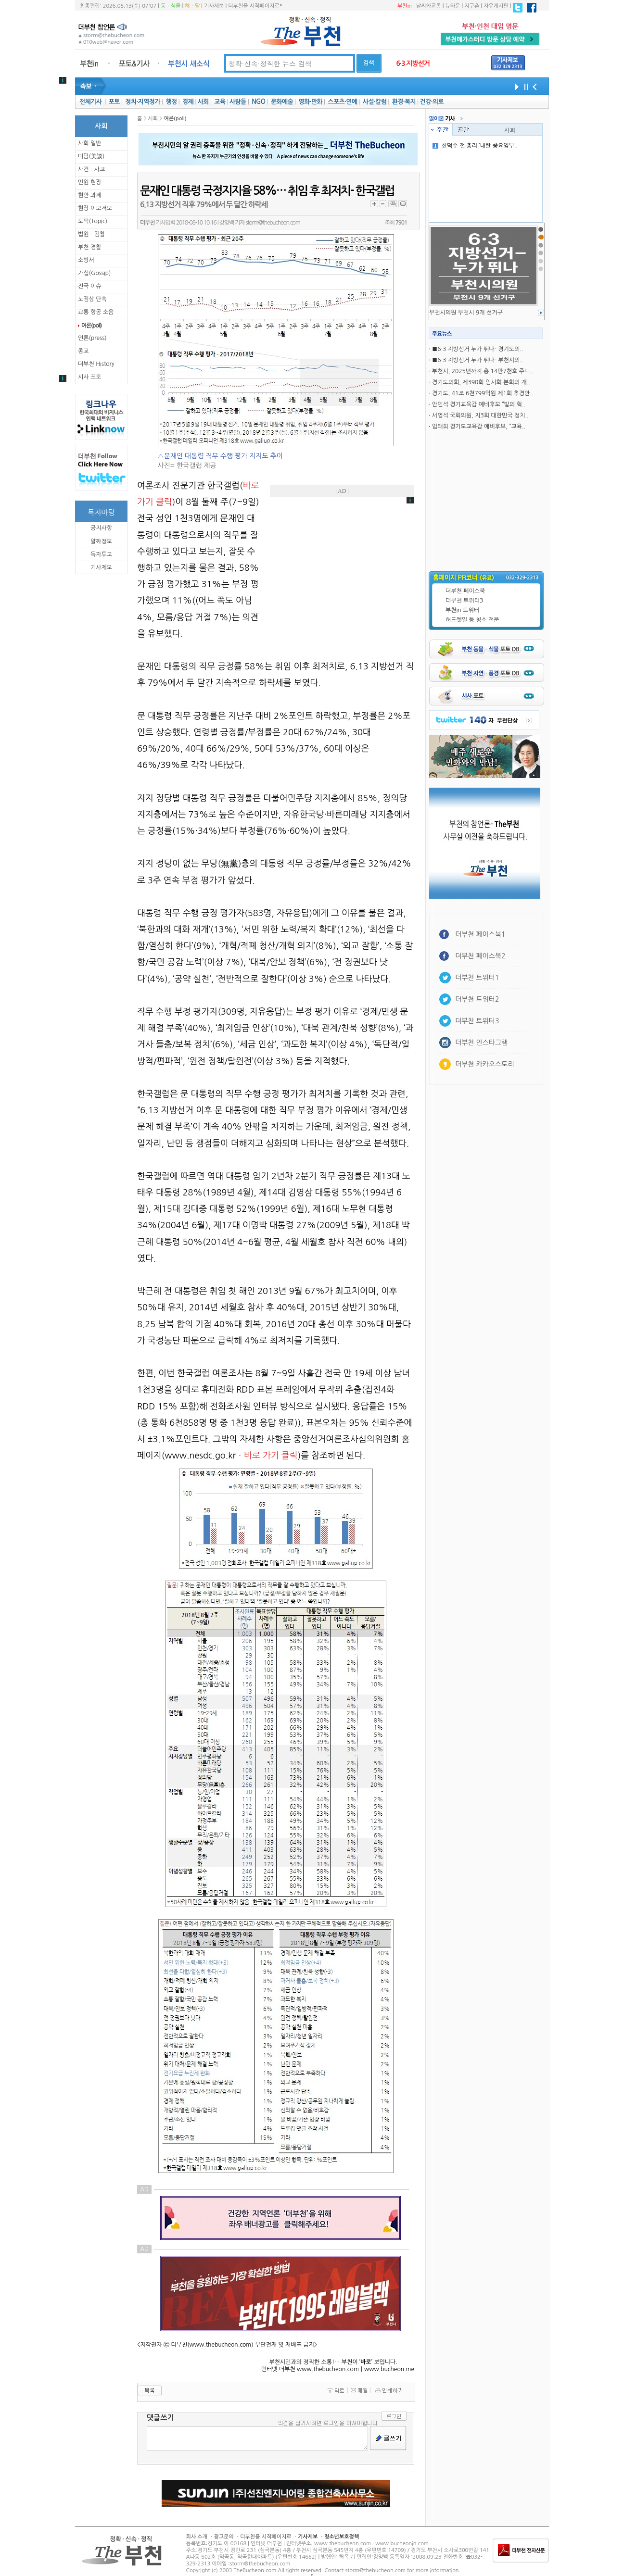 This screenshot has height=2576, width=624. Describe the element at coordinates (171, 102) in the screenshot. I see `행정` at that location.